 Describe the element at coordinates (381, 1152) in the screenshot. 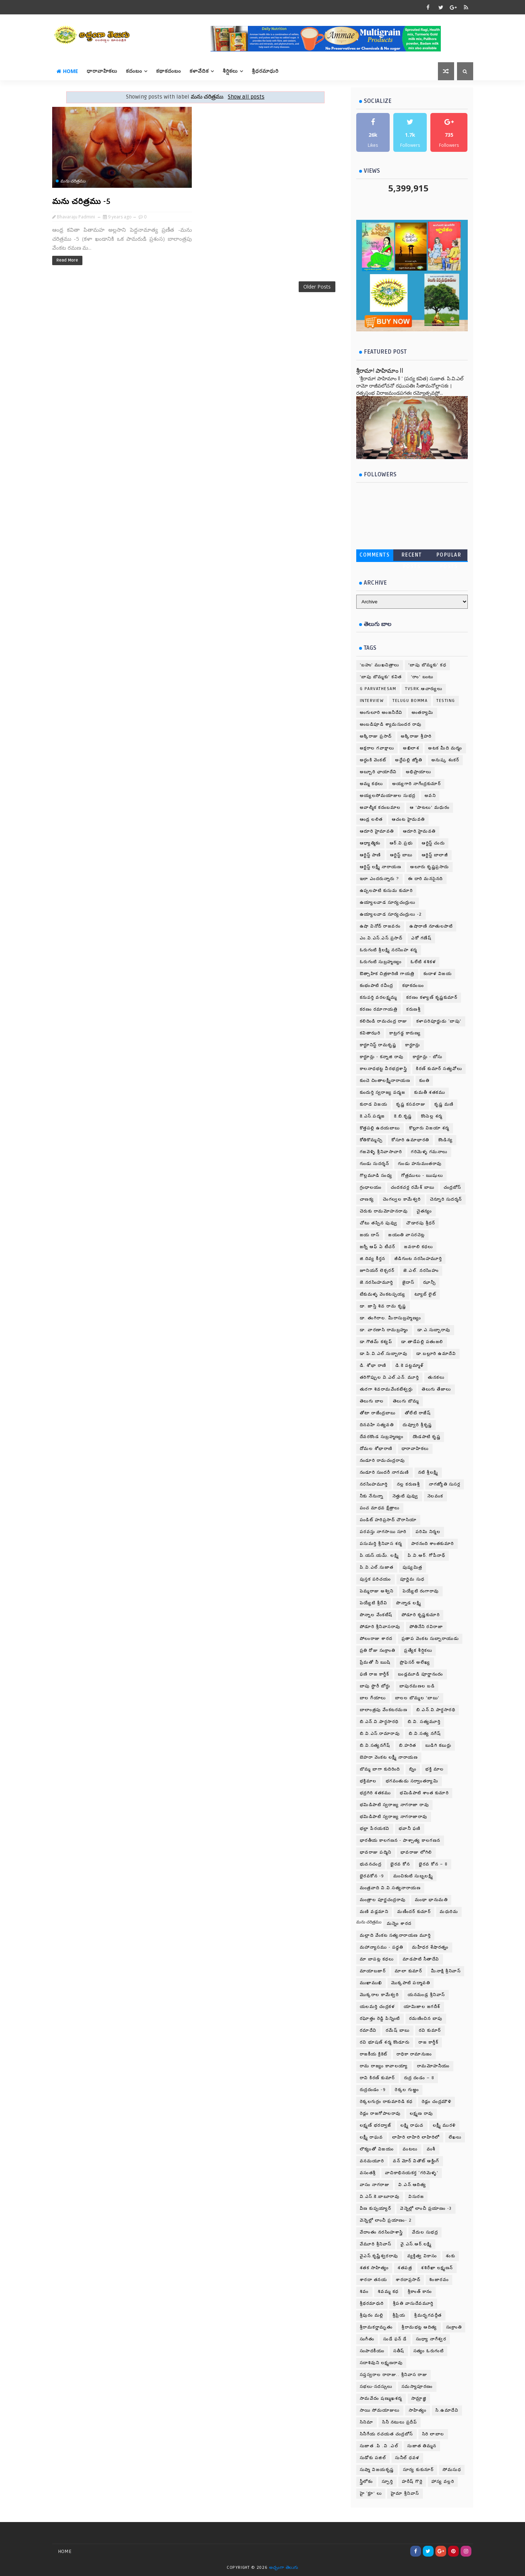

I see `గజవెళ్ళి శ్రీనివాసాచారి` at that location.